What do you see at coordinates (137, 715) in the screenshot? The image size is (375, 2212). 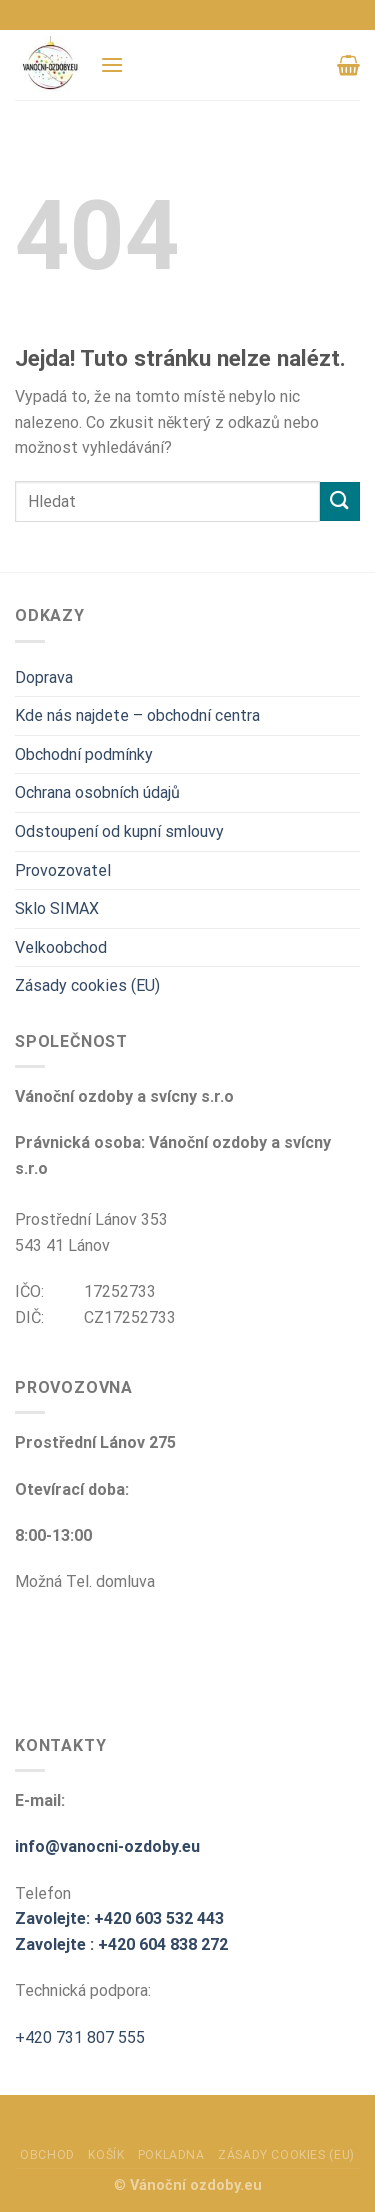 I see `Kde nás najdete – obchodní centra` at bounding box center [137, 715].